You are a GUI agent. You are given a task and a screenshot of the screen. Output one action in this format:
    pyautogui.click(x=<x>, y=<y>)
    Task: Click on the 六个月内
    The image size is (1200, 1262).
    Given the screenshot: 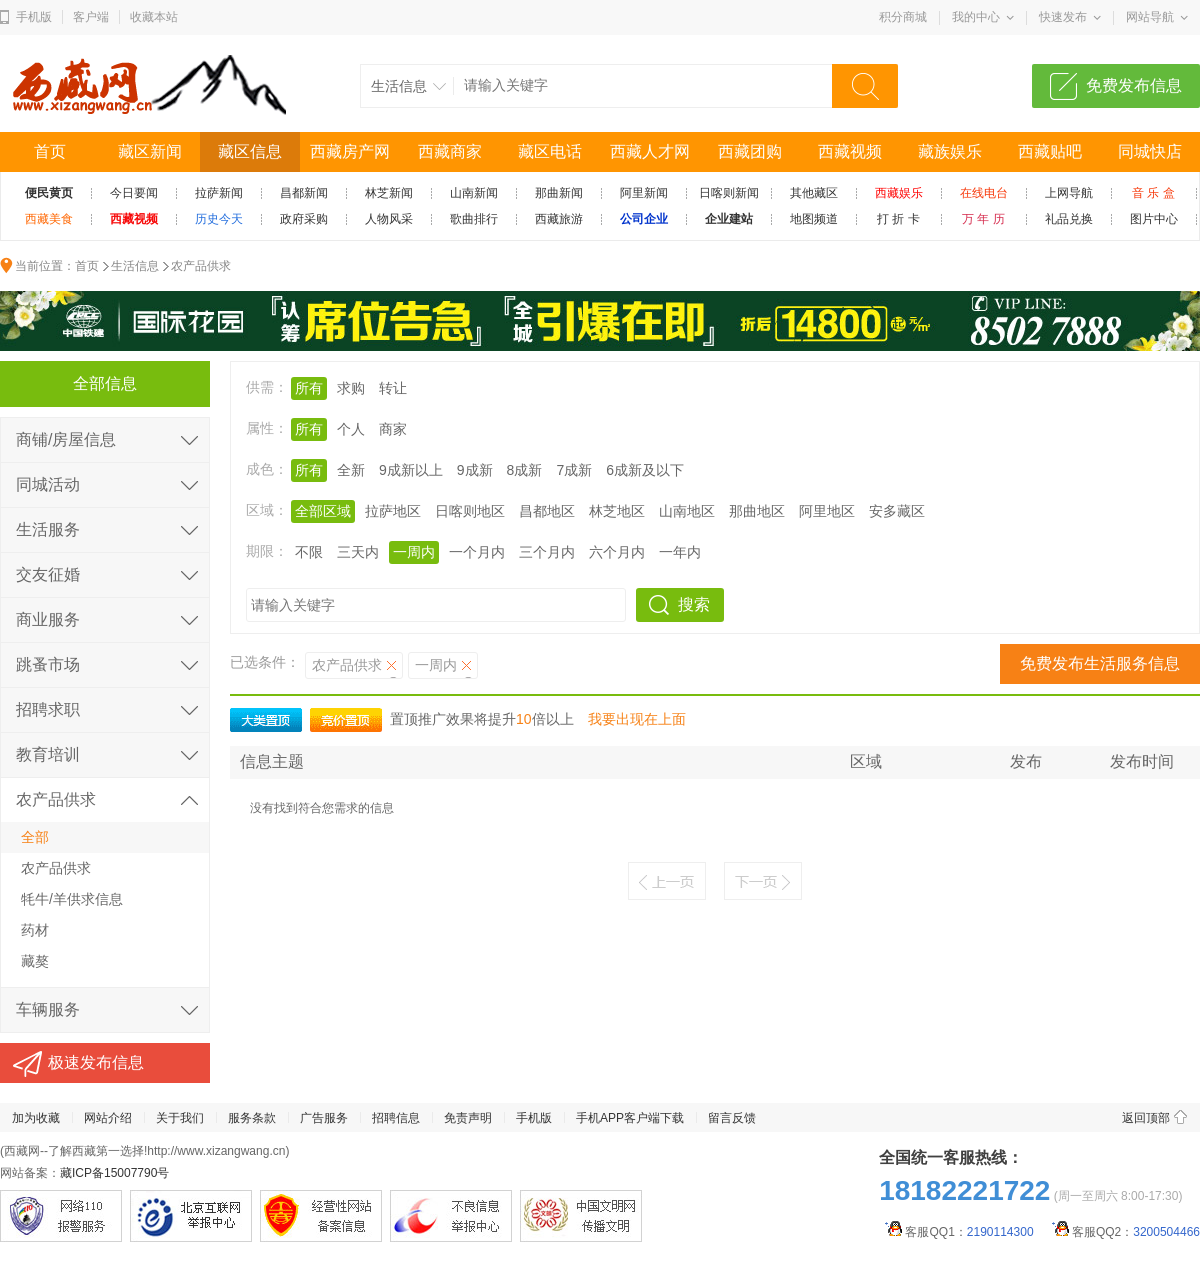 What is the action you would take?
    pyautogui.click(x=617, y=552)
    